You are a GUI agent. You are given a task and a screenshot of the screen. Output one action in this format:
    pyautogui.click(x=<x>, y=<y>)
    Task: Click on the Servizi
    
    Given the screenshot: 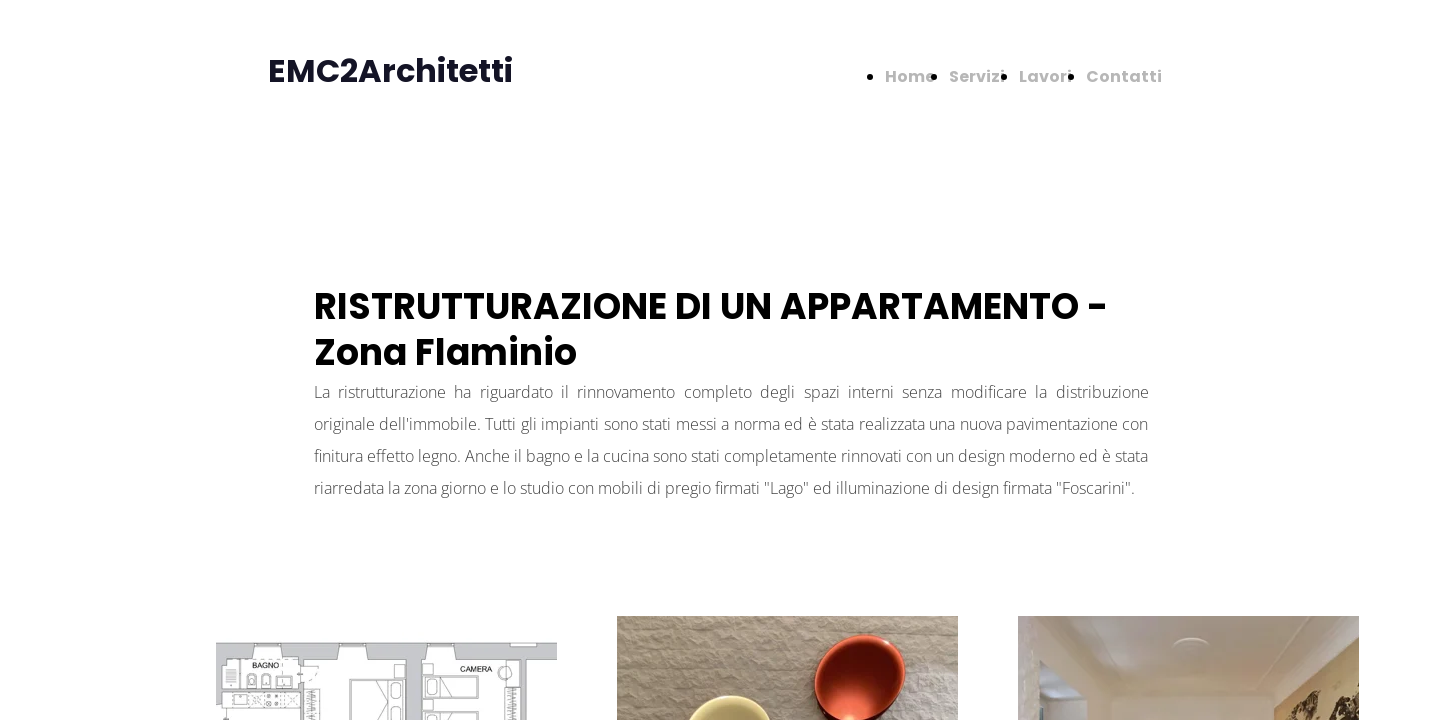 What is the action you would take?
    pyautogui.click(x=977, y=76)
    